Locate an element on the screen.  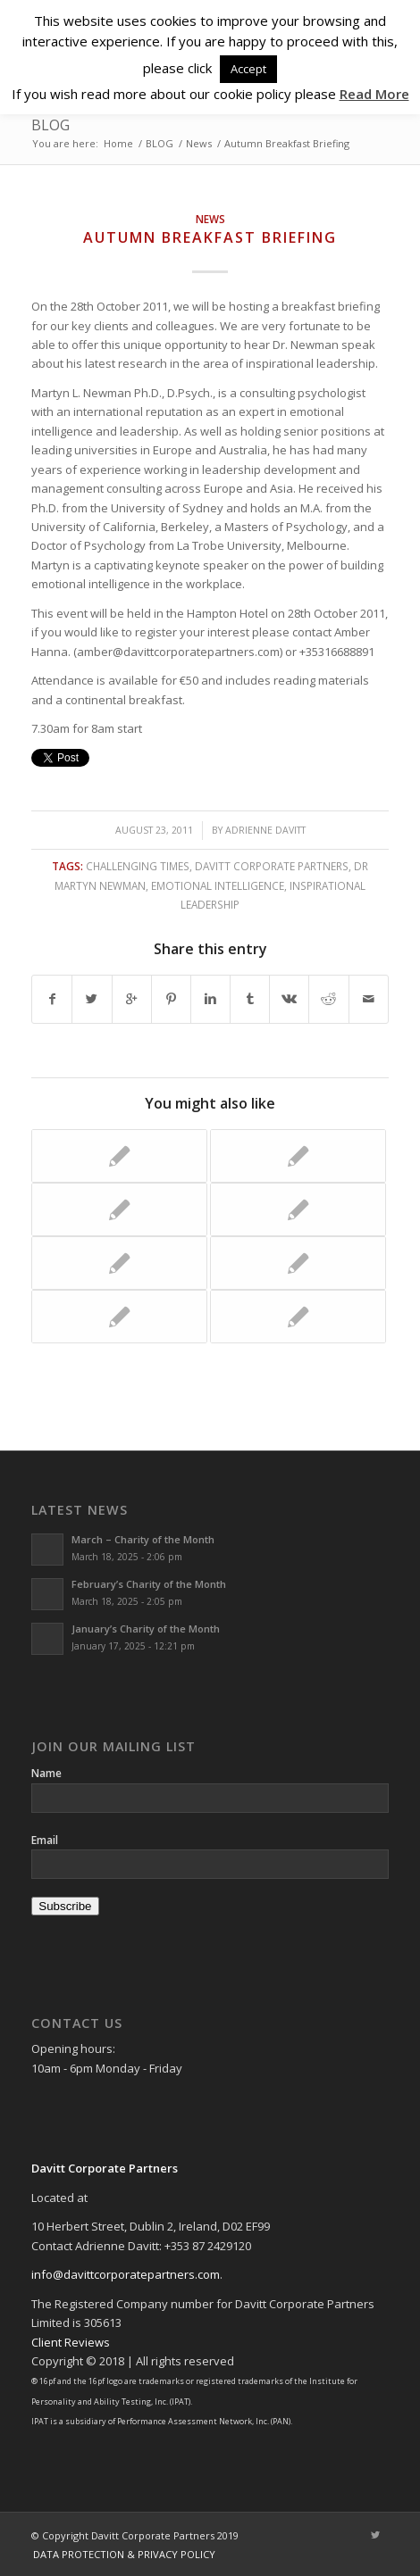
info@davittcorporatepartners.com is located at coordinates (125, 2274).